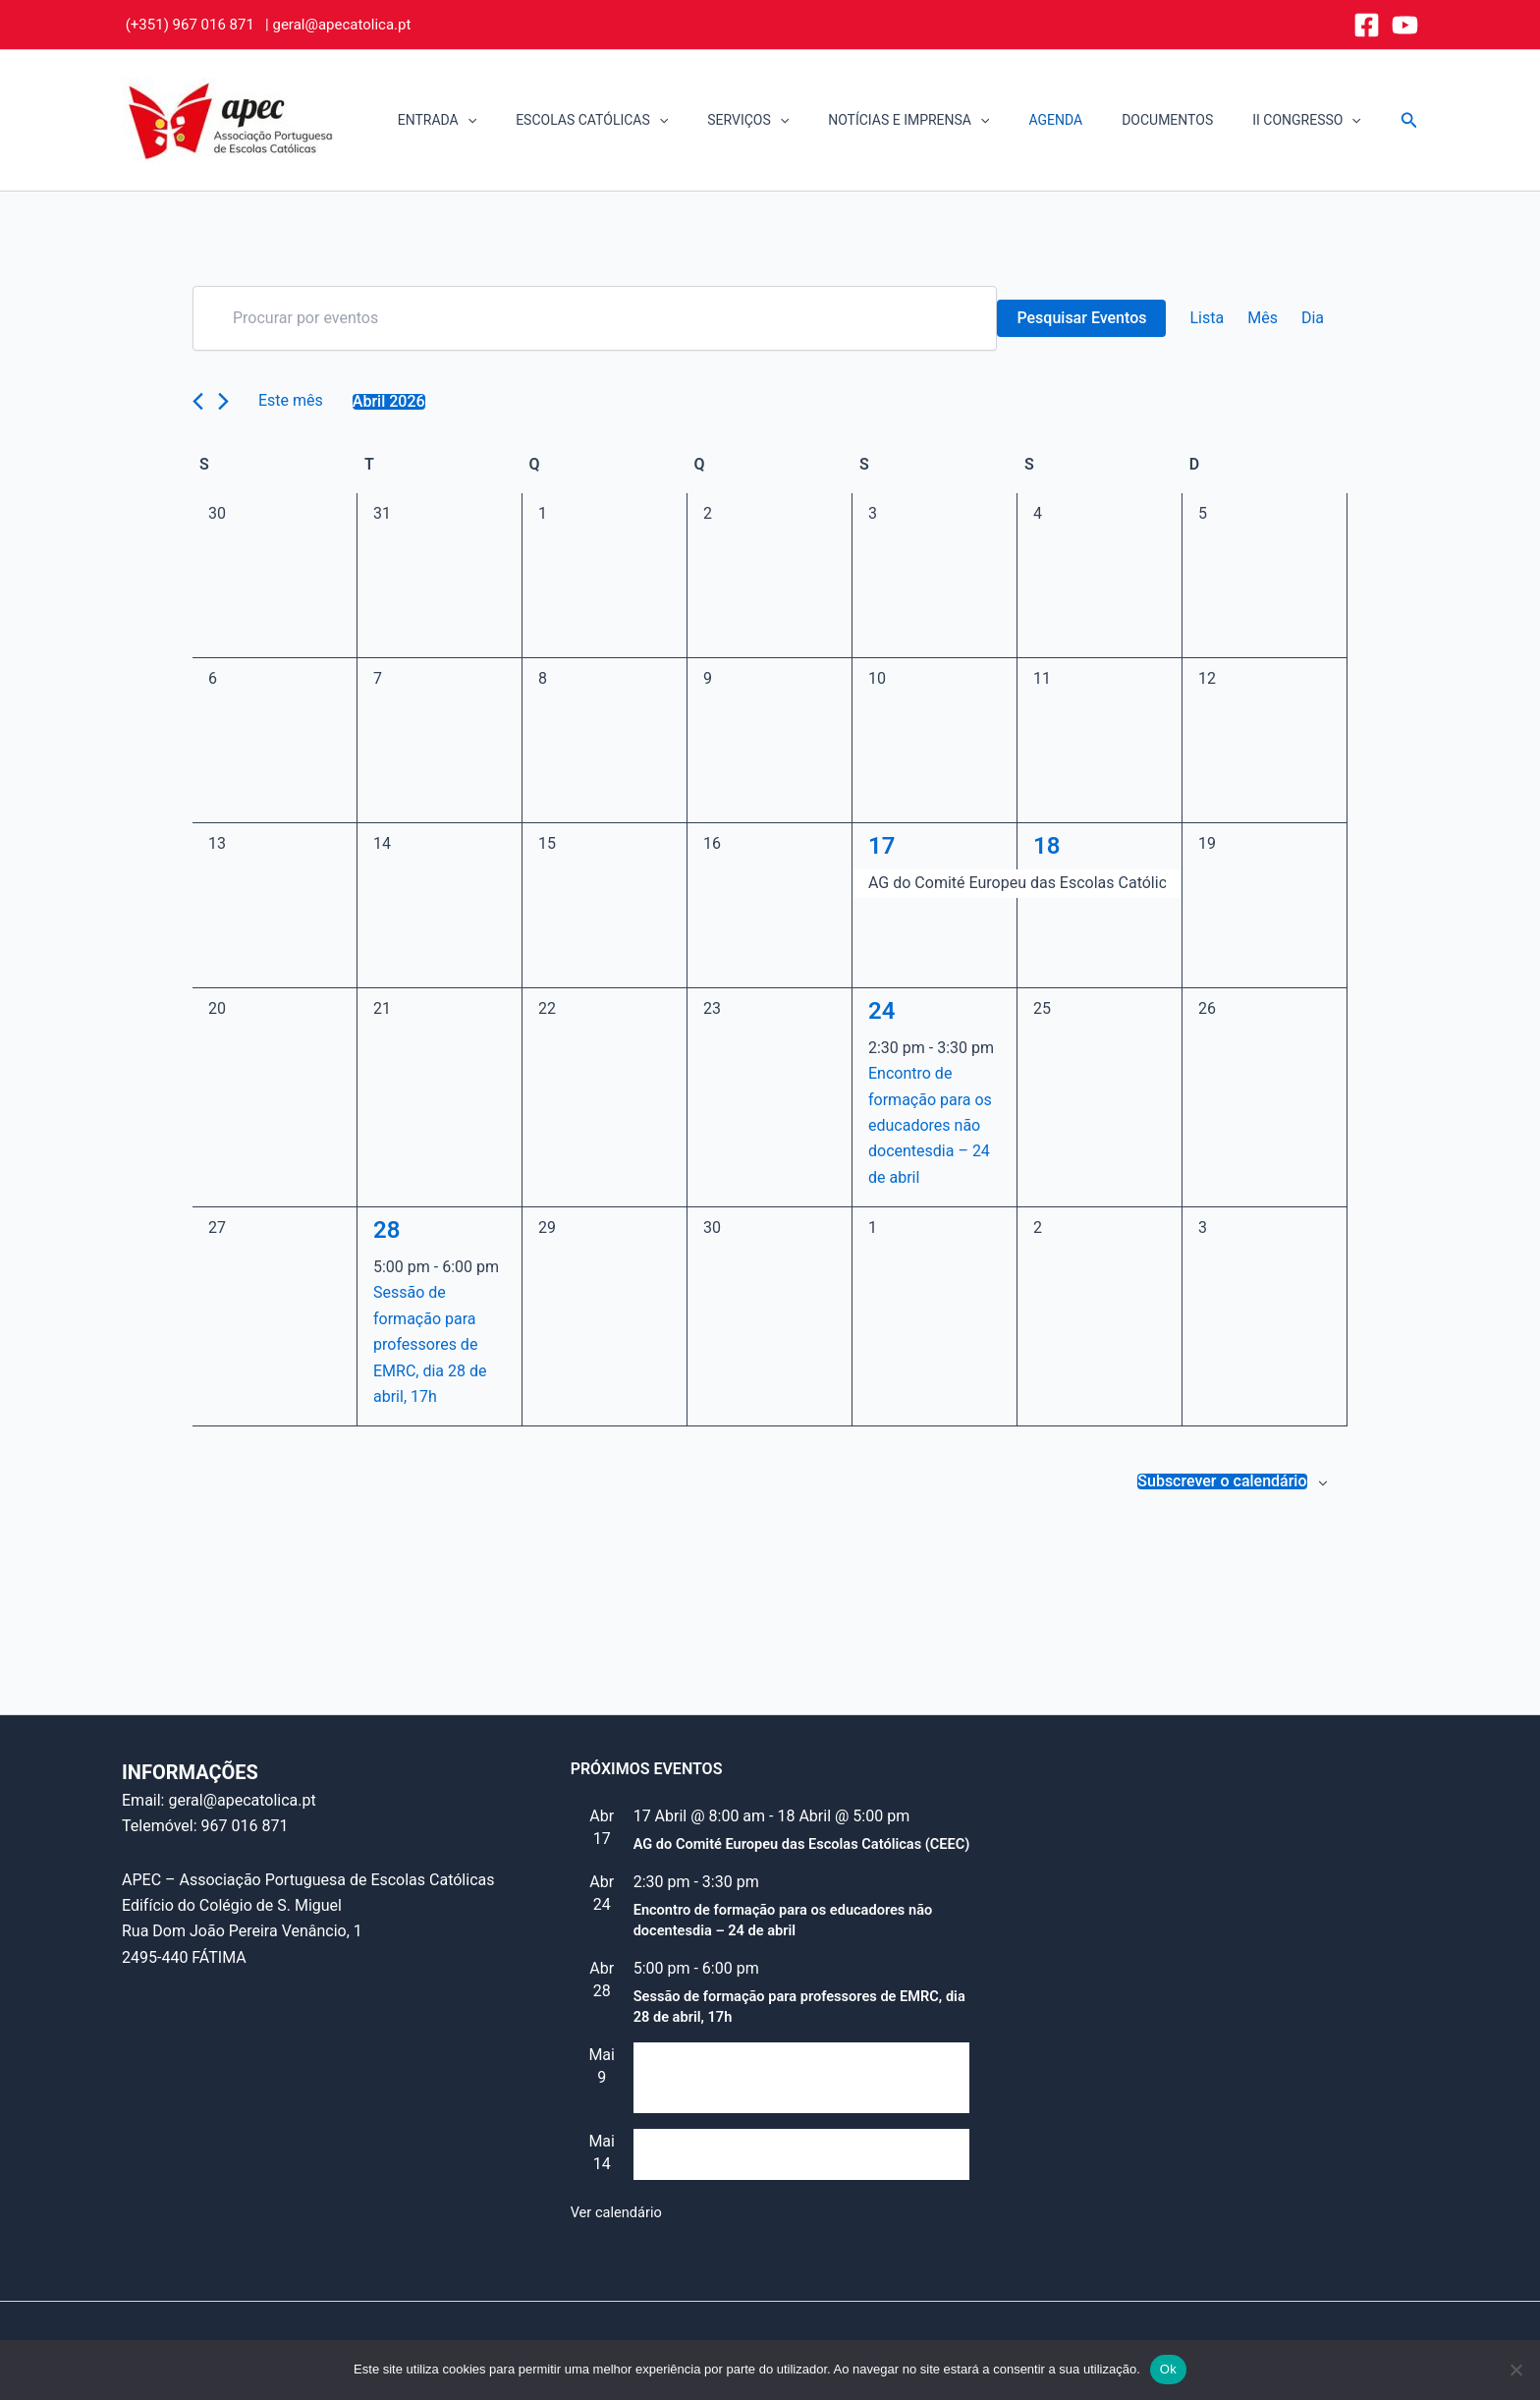 The width and height of the screenshot is (1540, 2400). What do you see at coordinates (1405, 25) in the screenshot?
I see `[YouTube]` at bounding box center [1405, 25].